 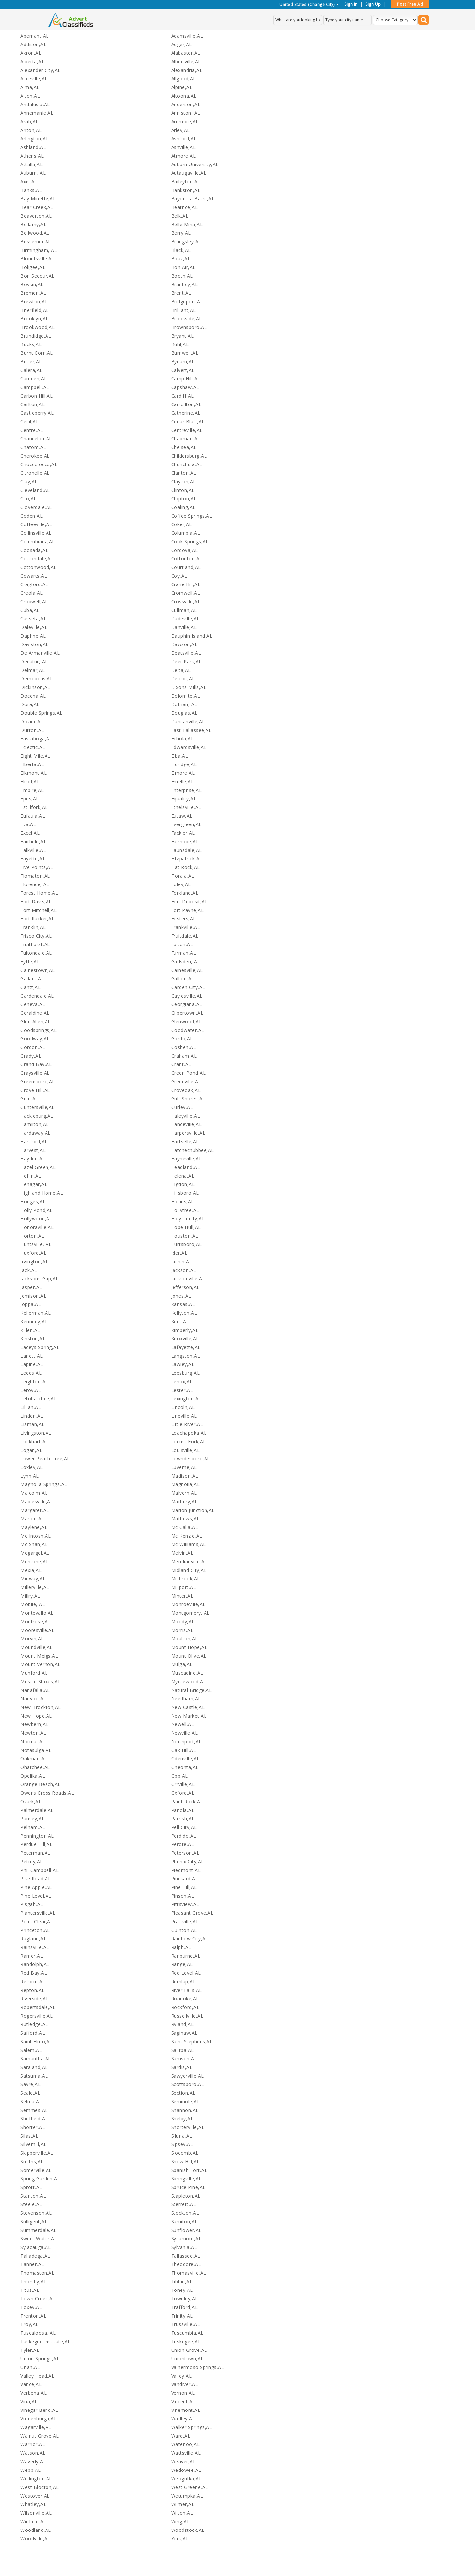 I want to click on Jefferson,AL, so click(x=185, y=1287).